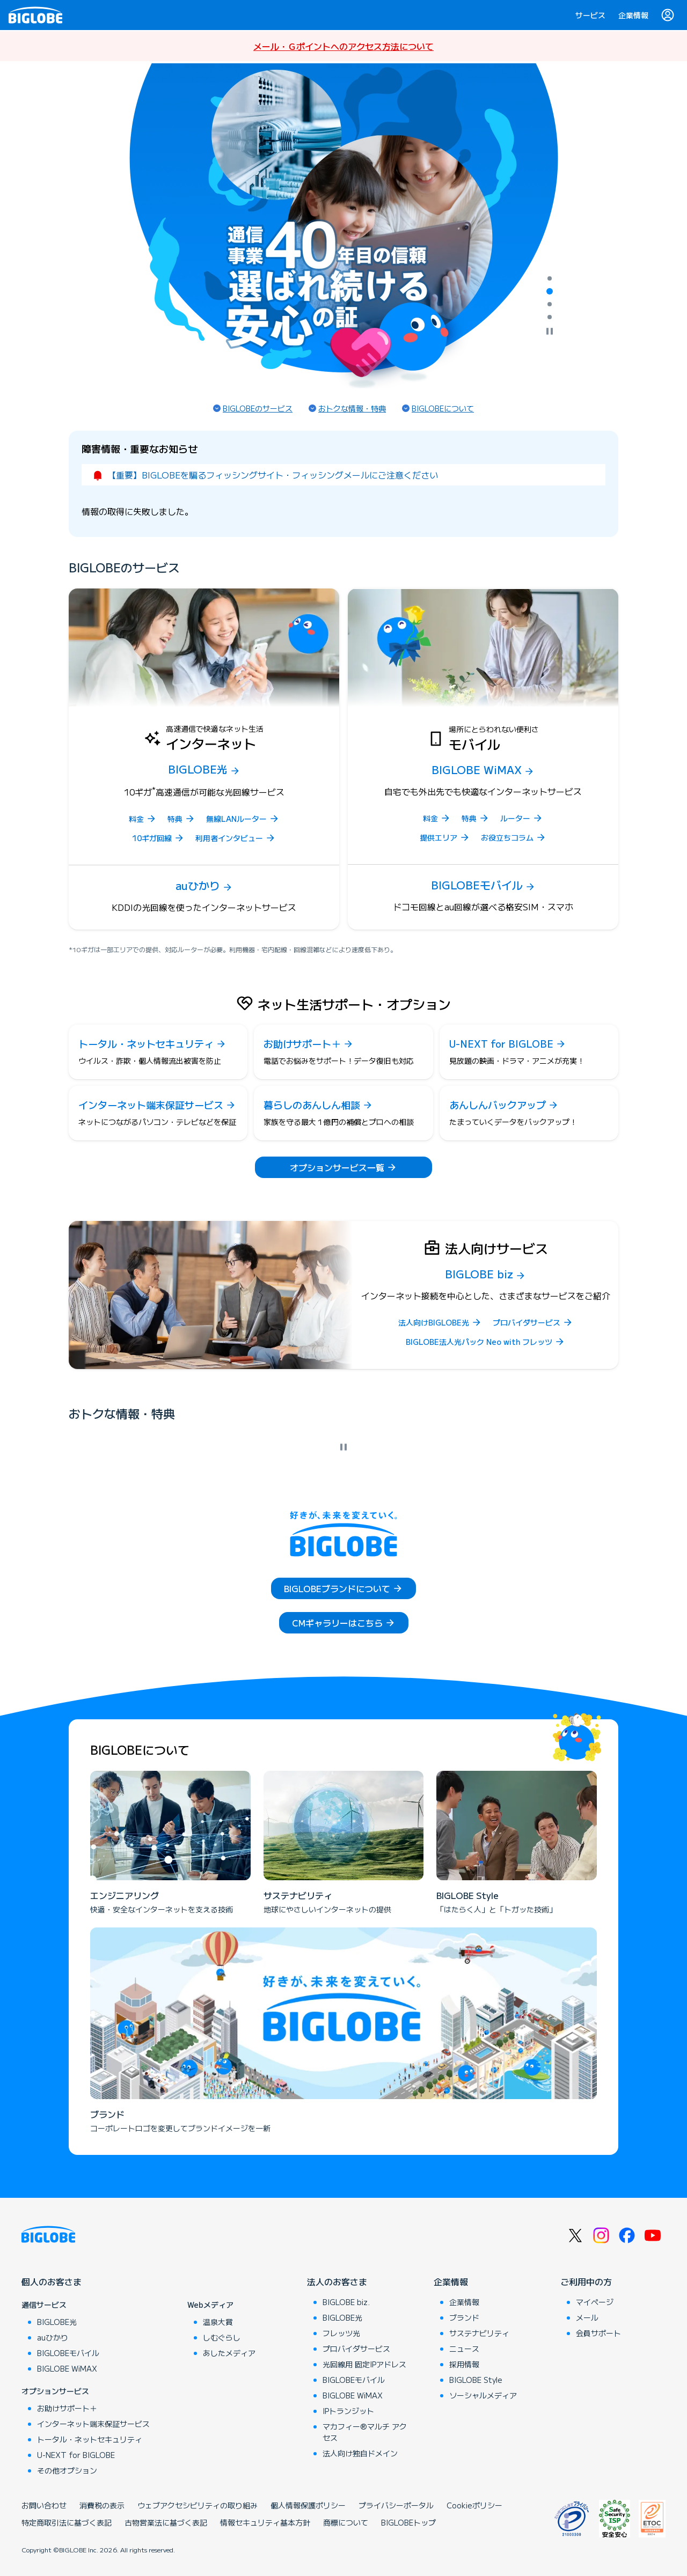 This screenshot has height=2576, width=687. What do you see at coordinates (229, 2352) in the screenshot?
I see `あしたメディア` at bounding box center [229, 2352].